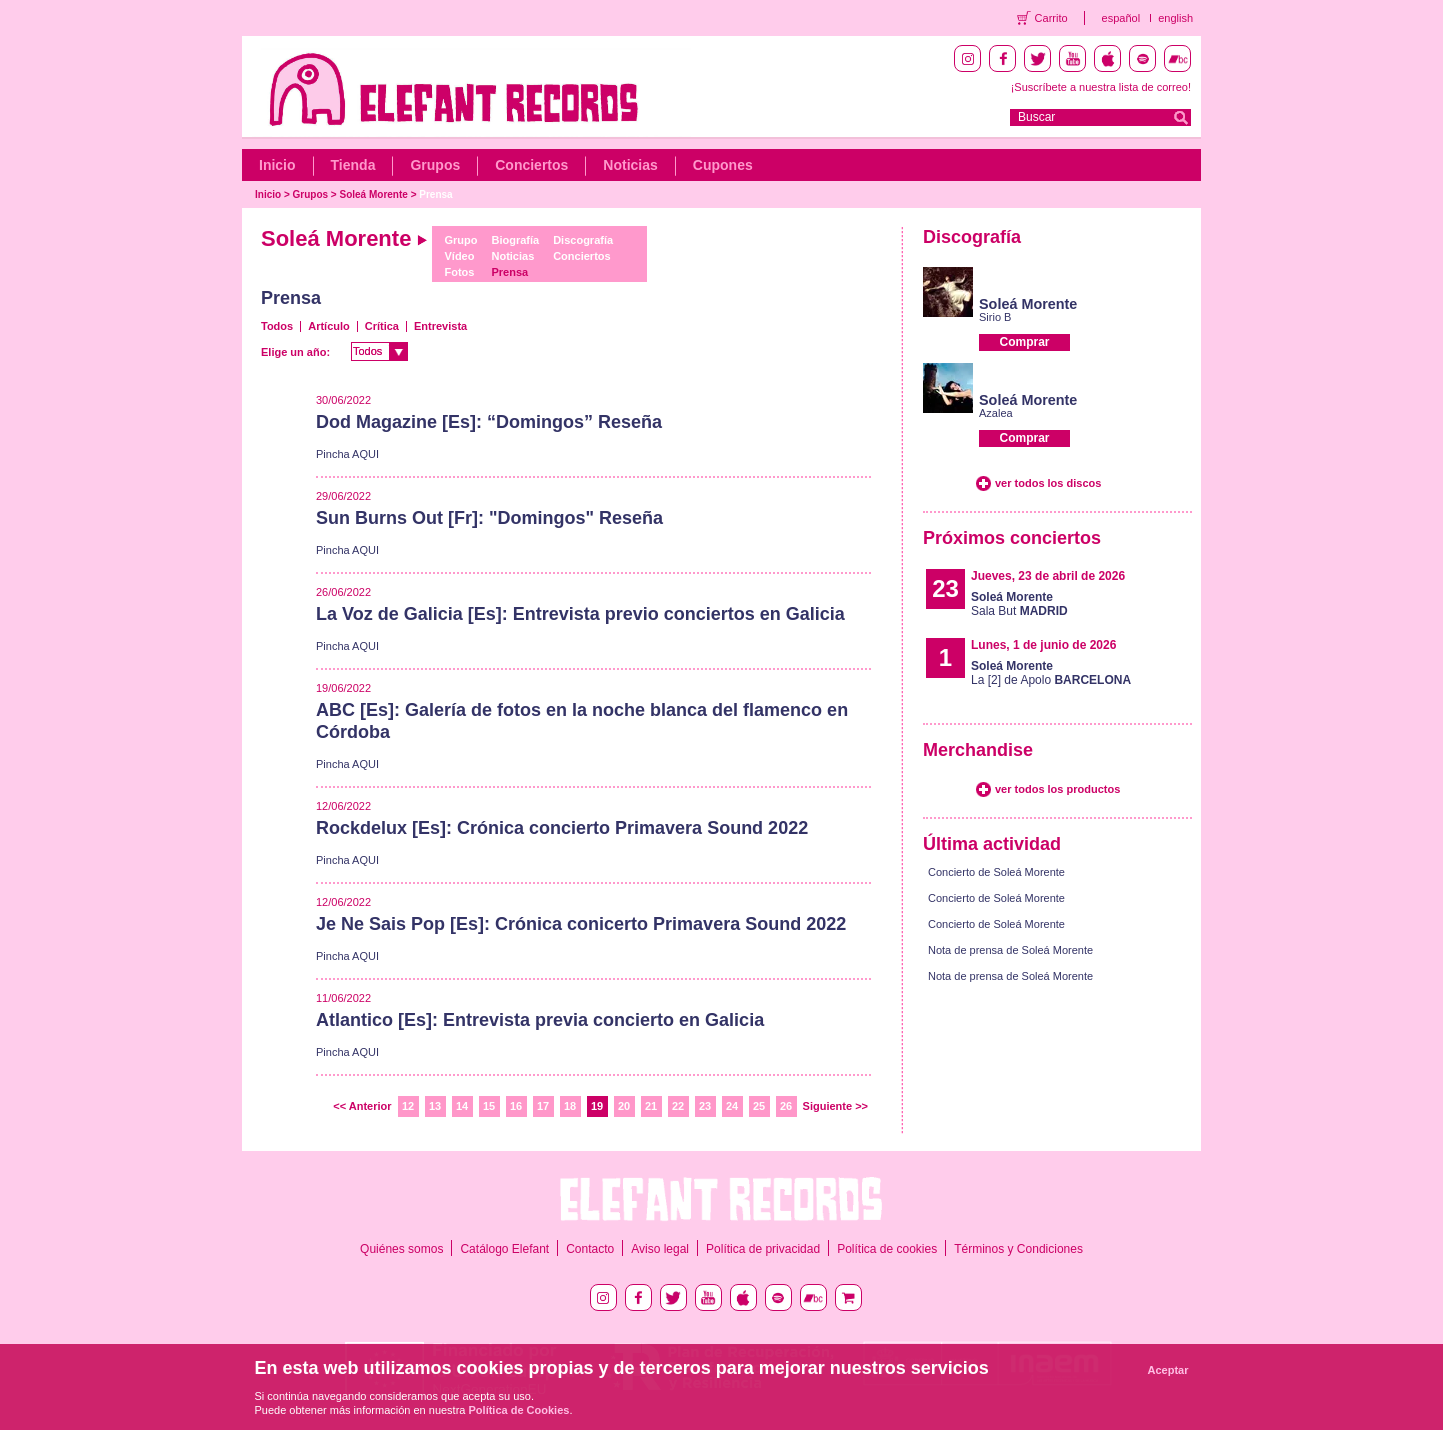  I want to click on Política de cookies, so click(887, 1249).